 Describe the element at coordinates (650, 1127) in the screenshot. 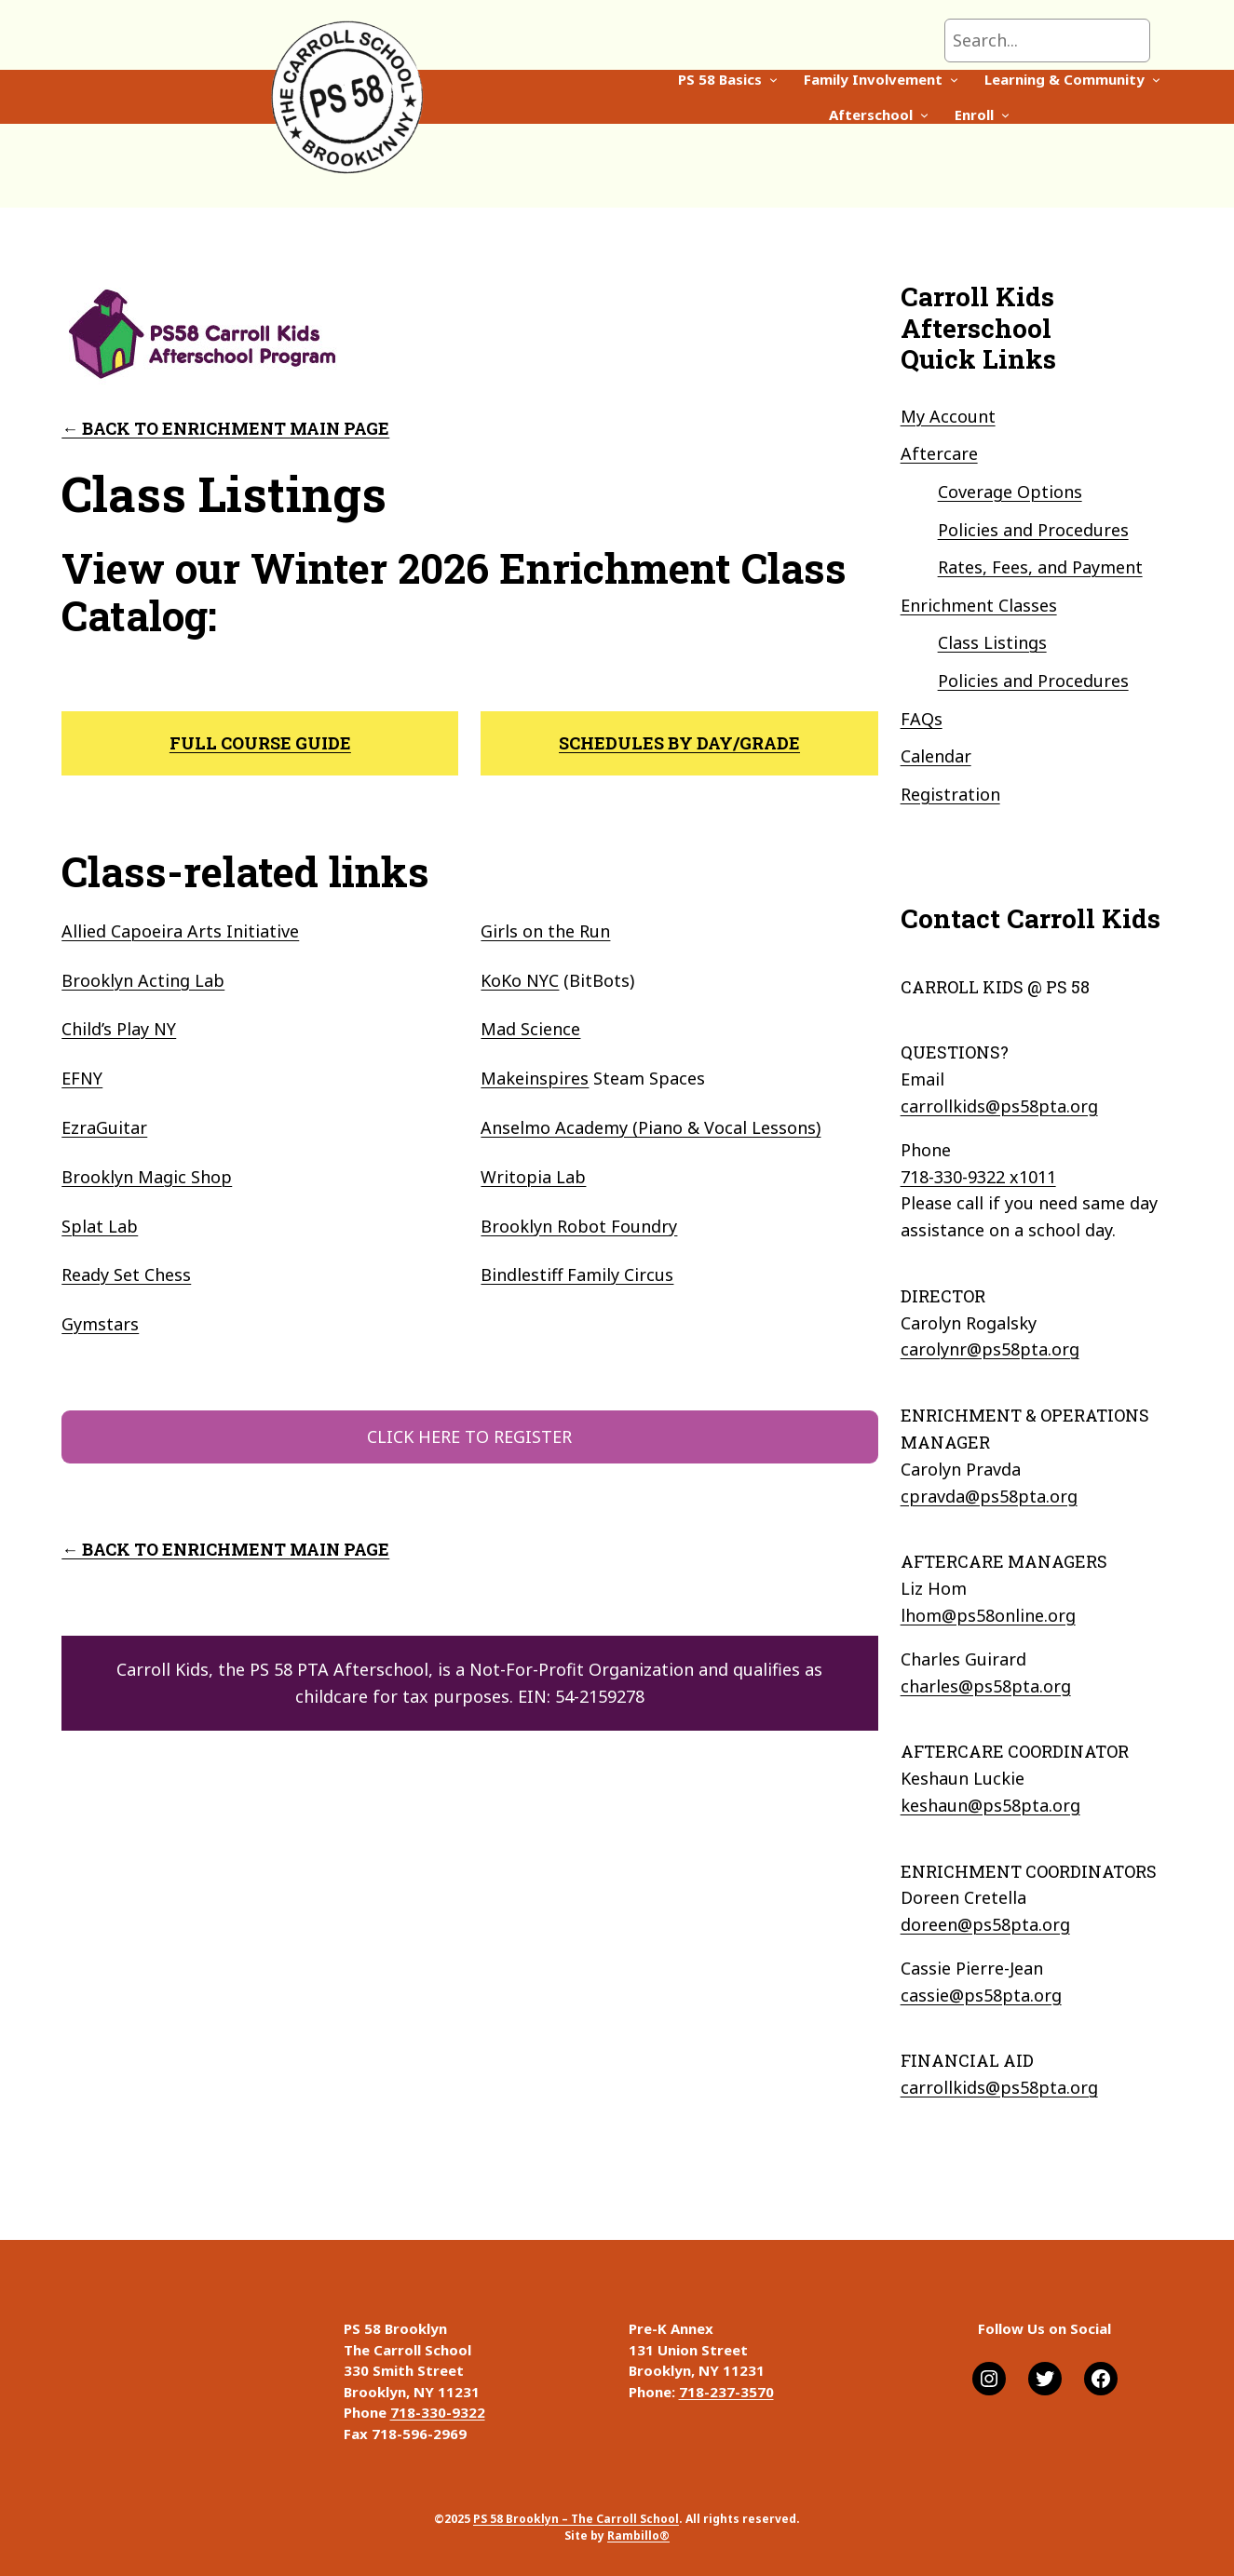

I see `Anselmo Academy (Piano & Vocal Lessons)` at that location.